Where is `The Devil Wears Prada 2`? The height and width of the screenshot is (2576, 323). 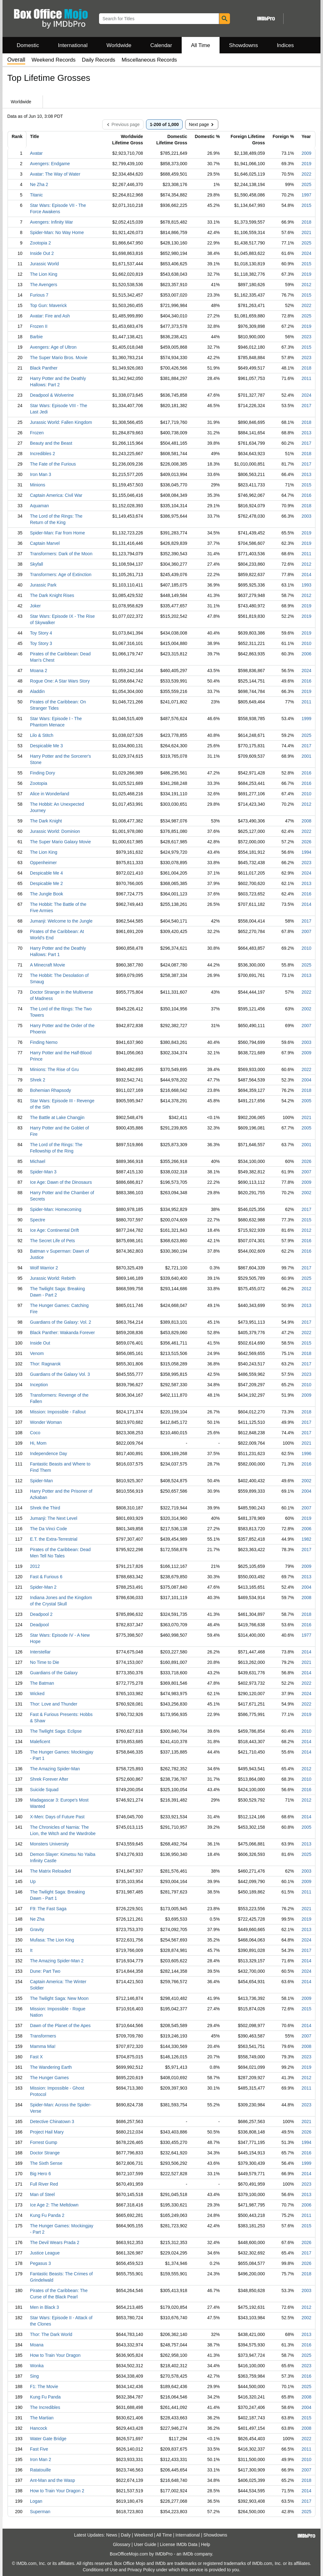 The Devil Wears Prada 2 is located at coordinates (54, 2242).